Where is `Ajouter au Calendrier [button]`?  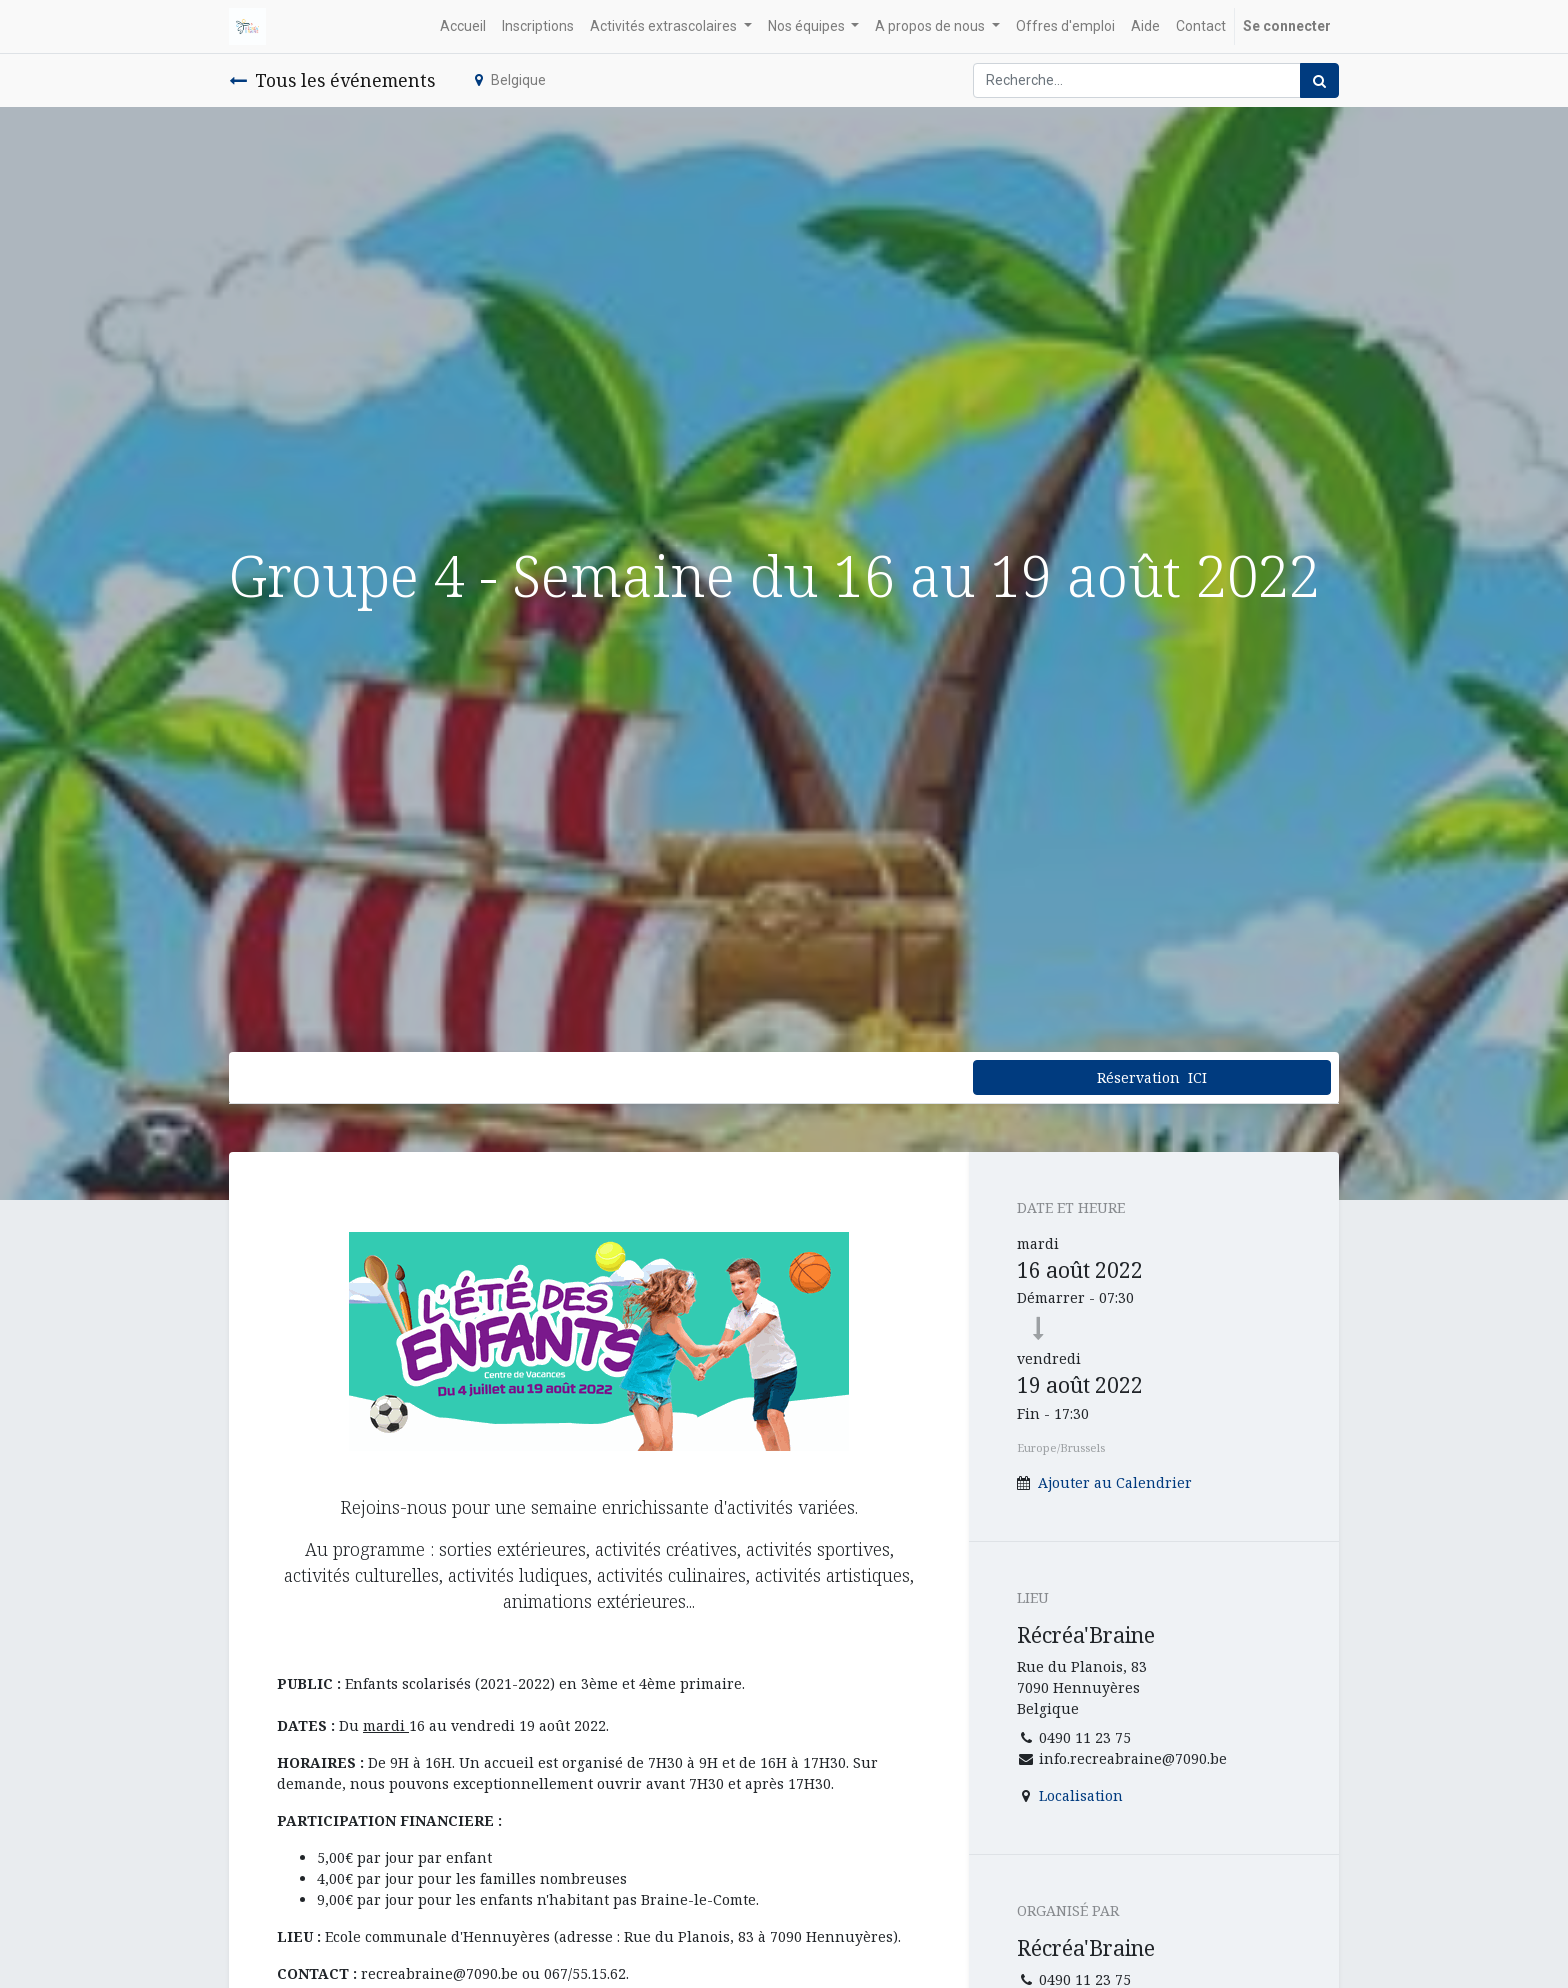
Ajouter au Calendrier [button] is located at coordinates (1115, 1482).